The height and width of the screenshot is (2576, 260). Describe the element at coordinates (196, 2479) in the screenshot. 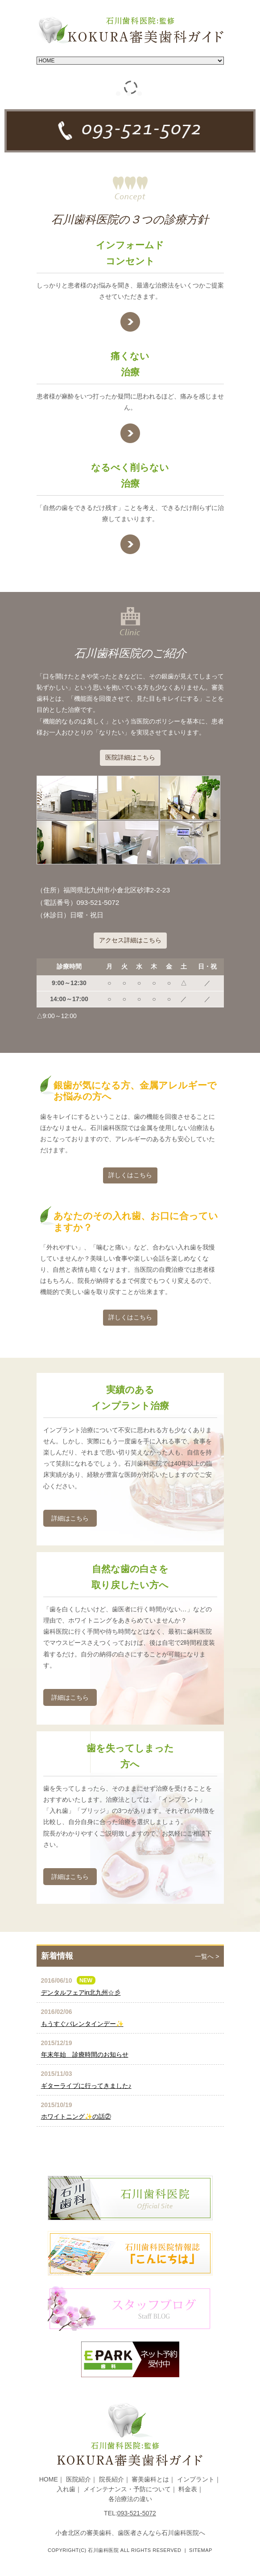

I see `インプラント` at that location.